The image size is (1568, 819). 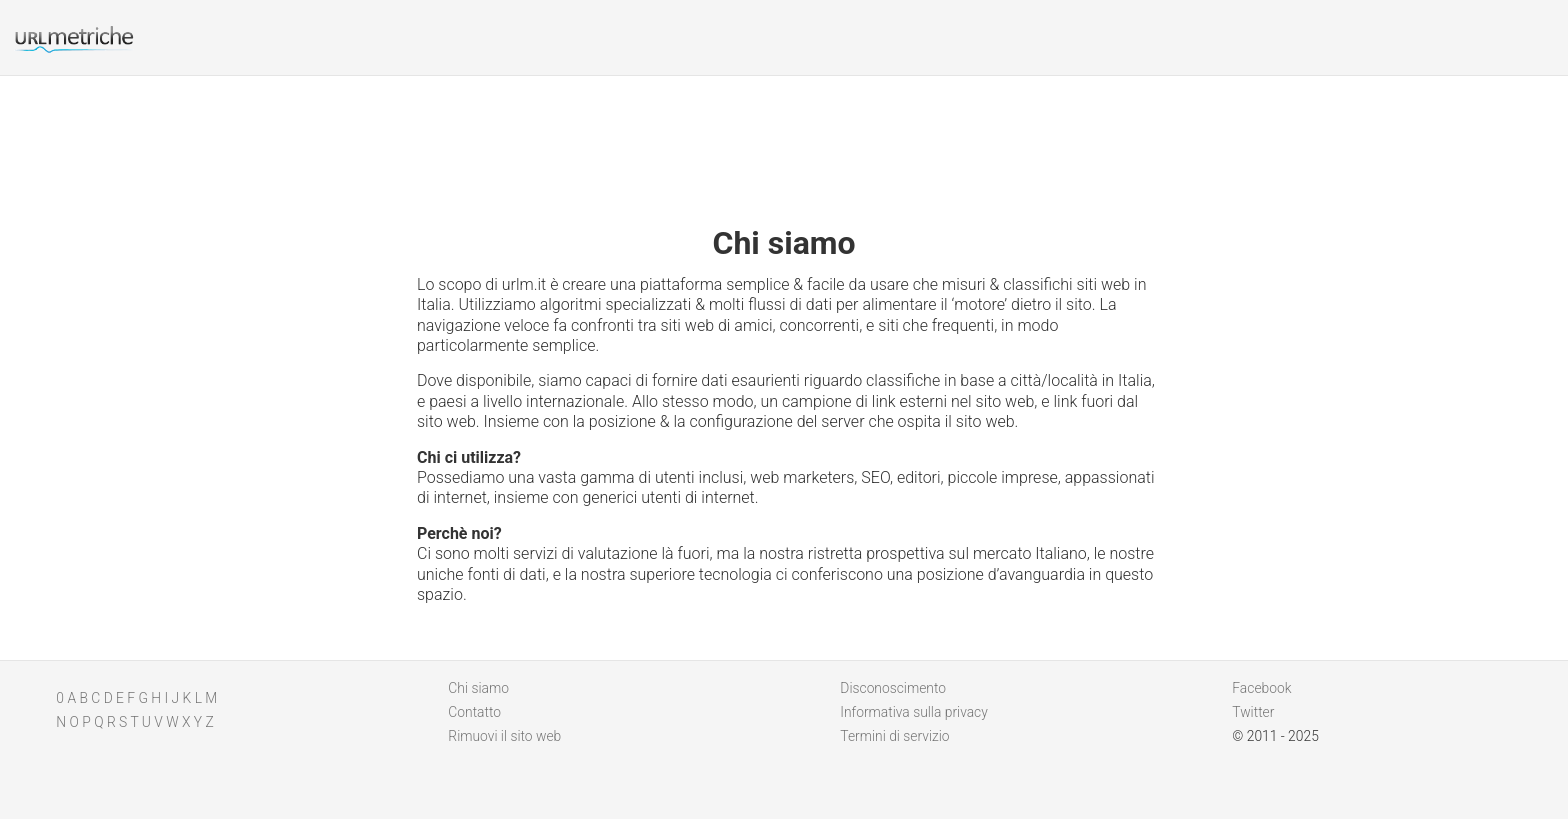 What do you see at coordinates (504, 736) in the screenshot?
I see `Rimuovi il sito web` at bounding box center [504, 736].